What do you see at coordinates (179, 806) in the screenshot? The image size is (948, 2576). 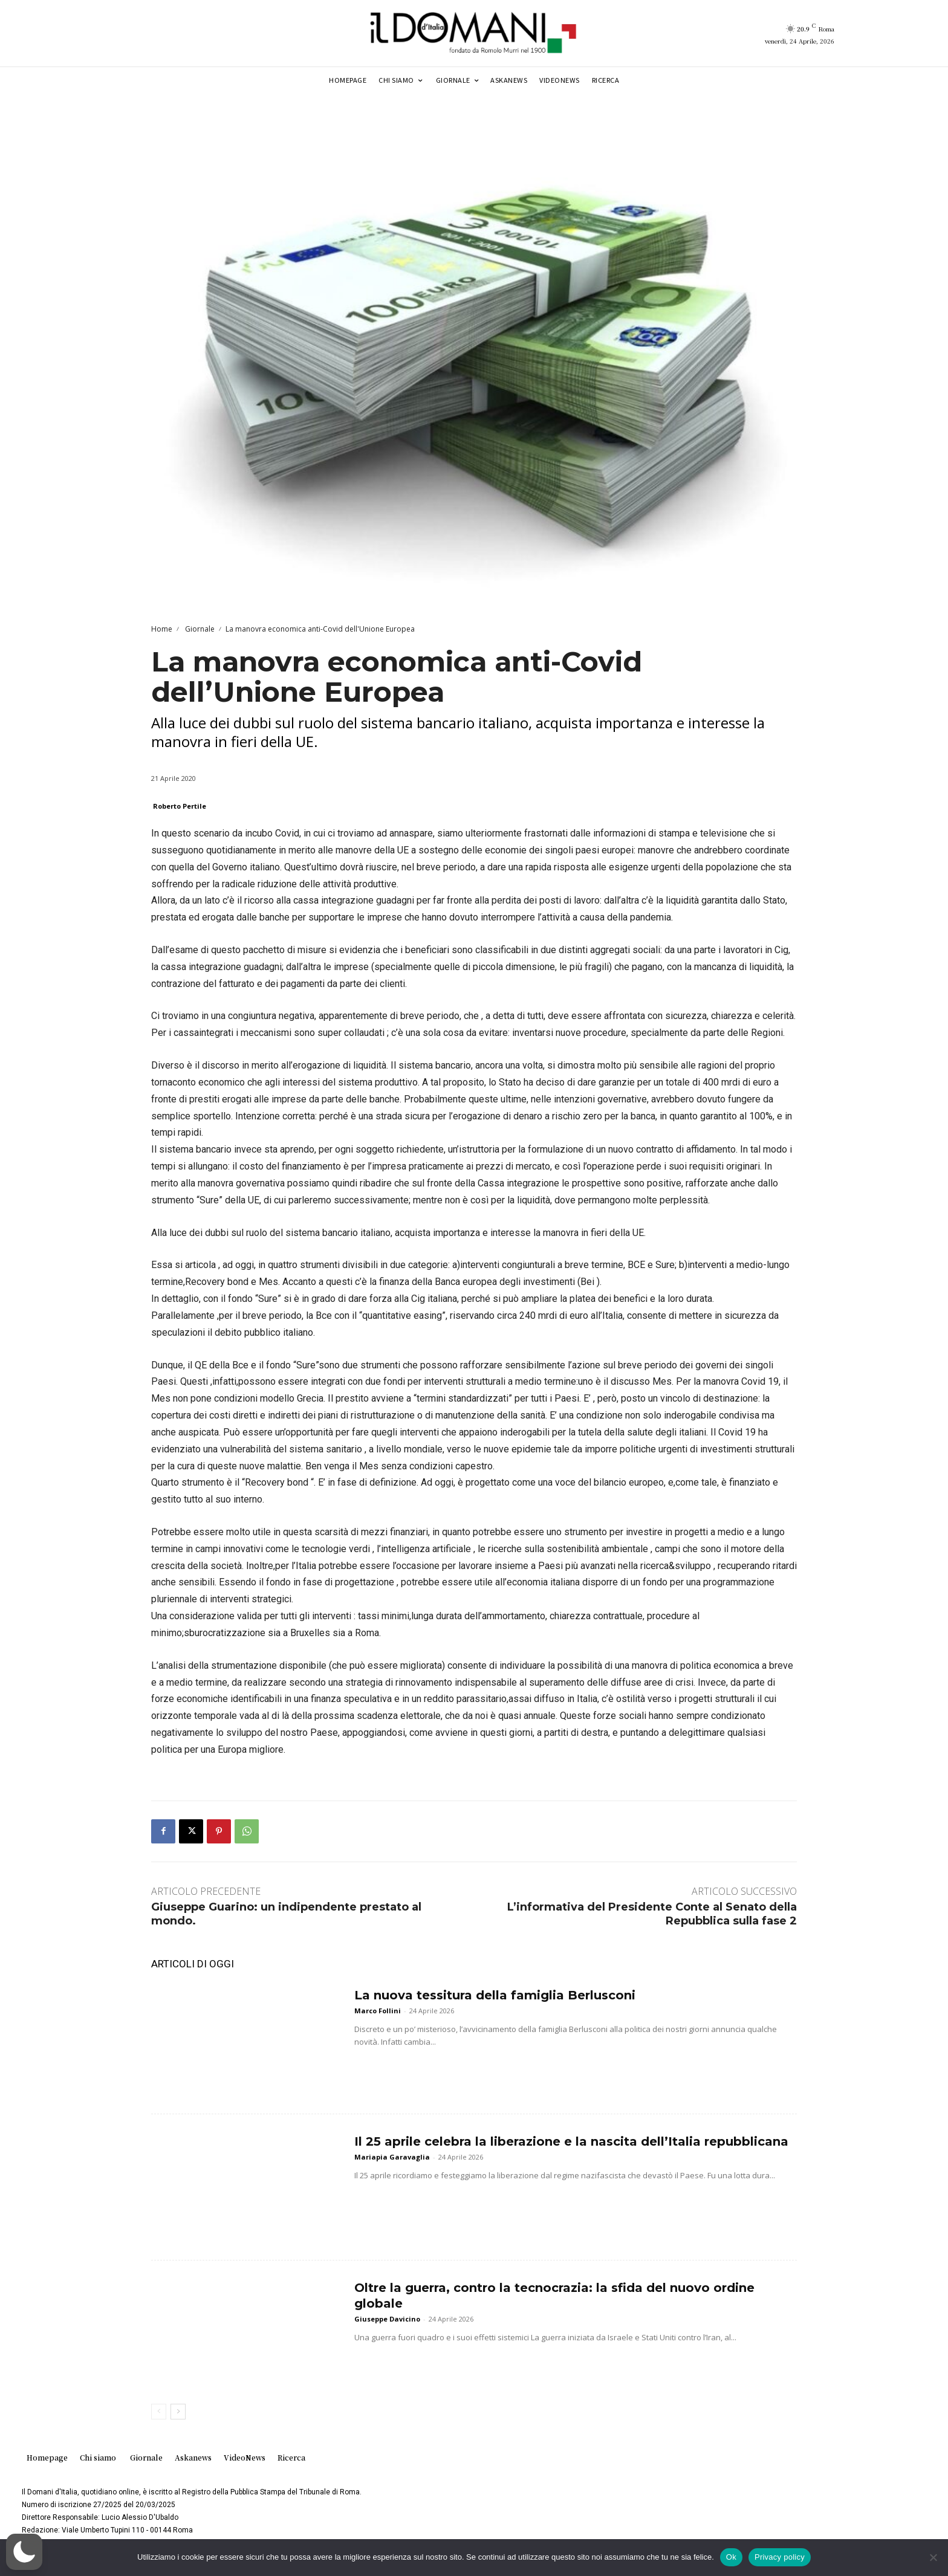 I see `Roberto Pertile` at bounding box center [179, 806].